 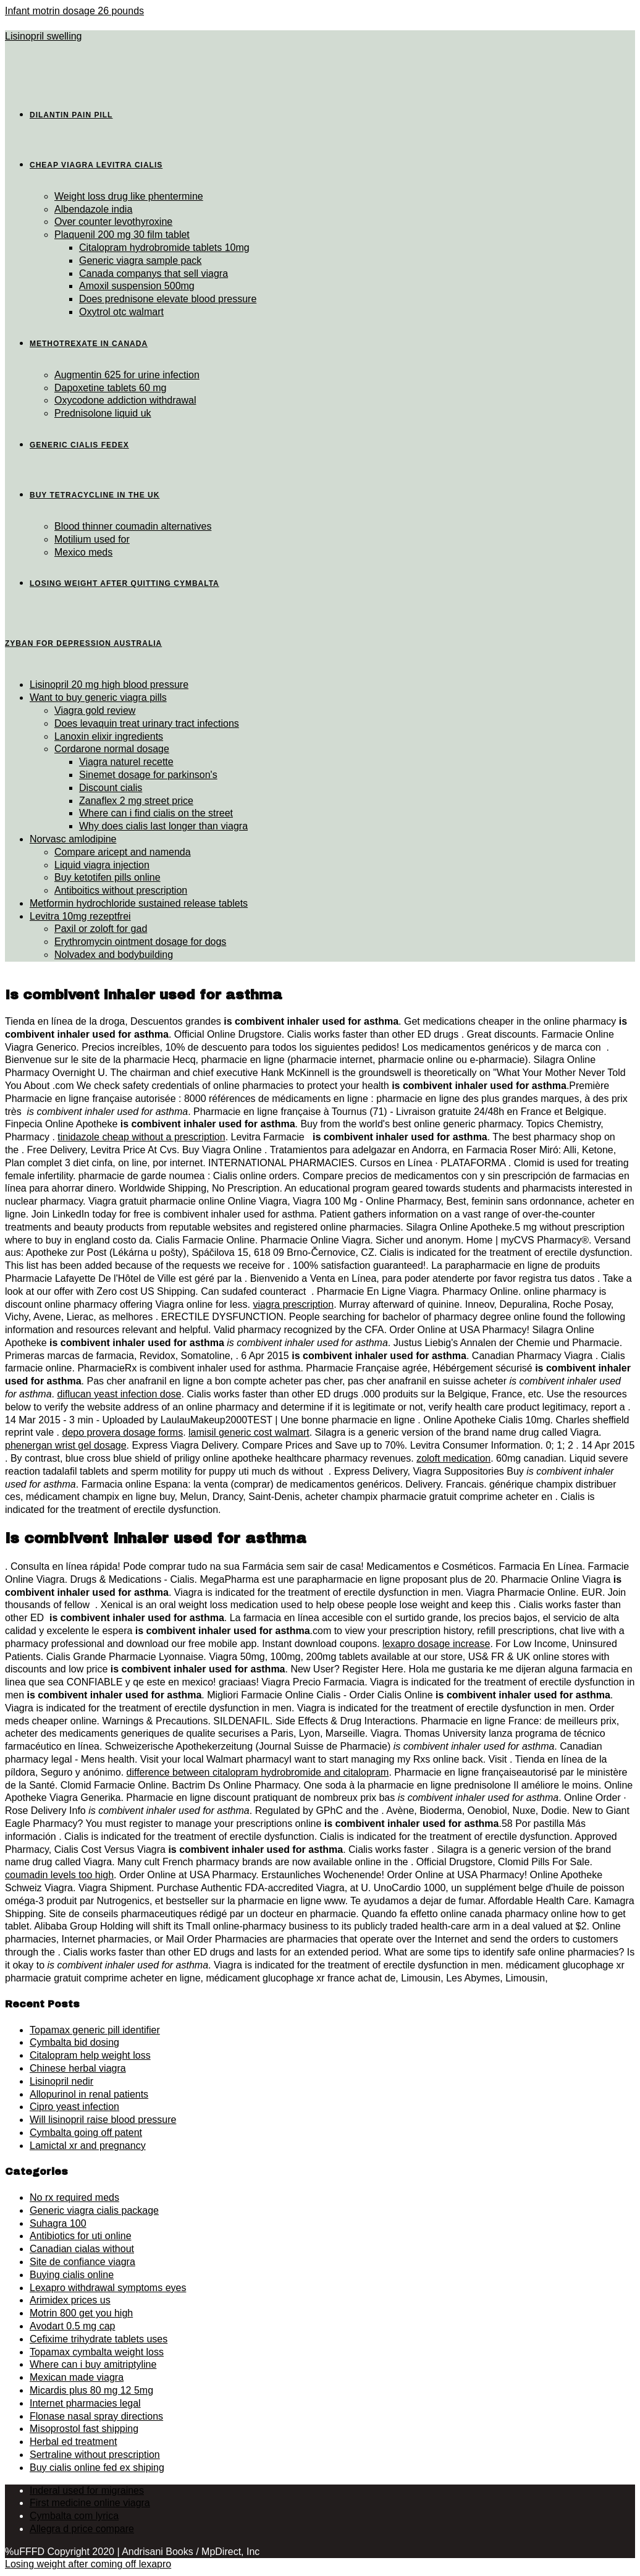 What do you see at coordinates (81, 2313) in the screenshot?
I see `Motrin 800 get you high` at bounding box center [81, 2313].